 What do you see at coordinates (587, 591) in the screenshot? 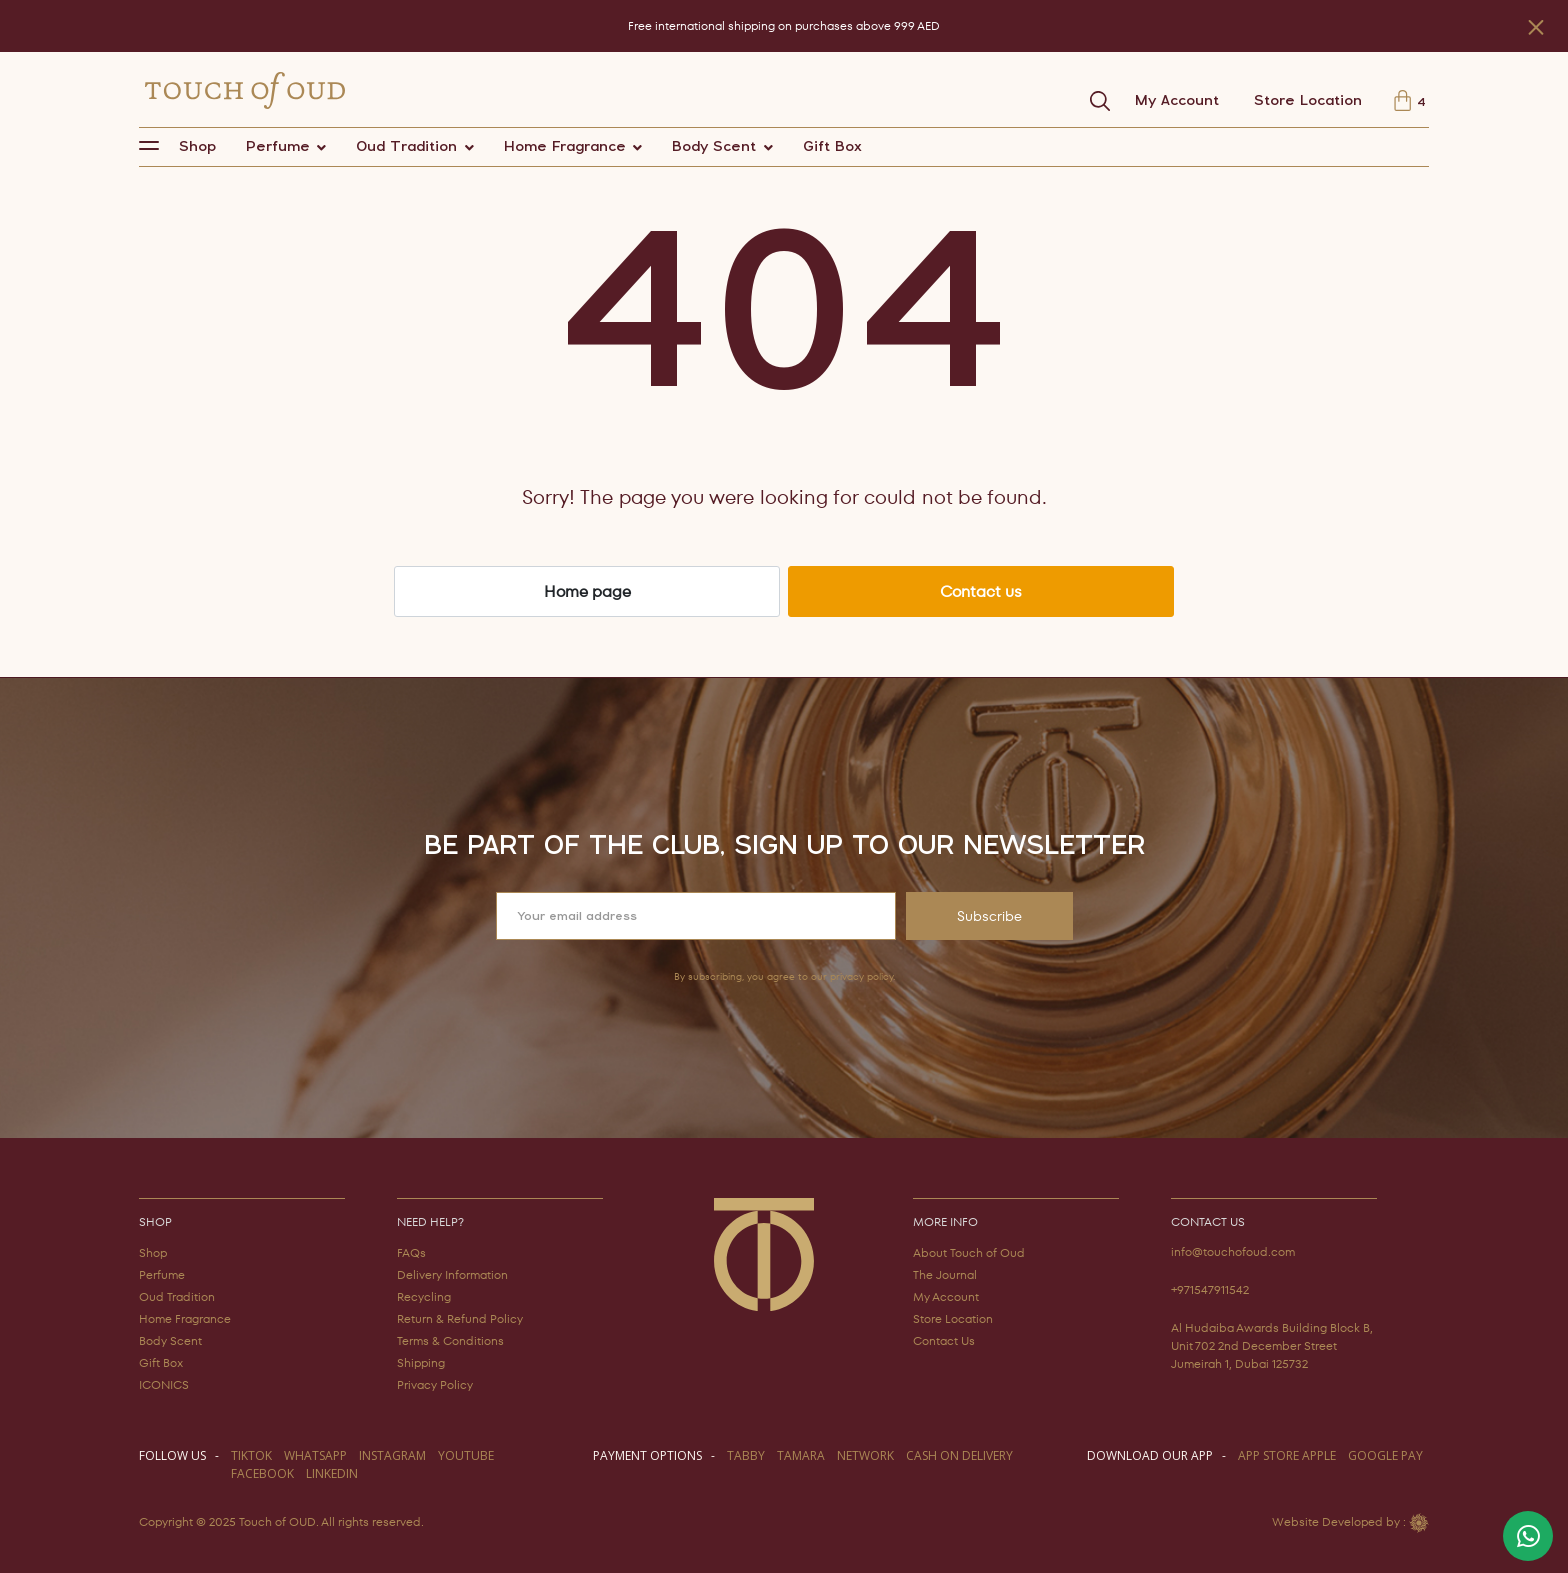
I see `Home page` at bounding box center [587, 591].